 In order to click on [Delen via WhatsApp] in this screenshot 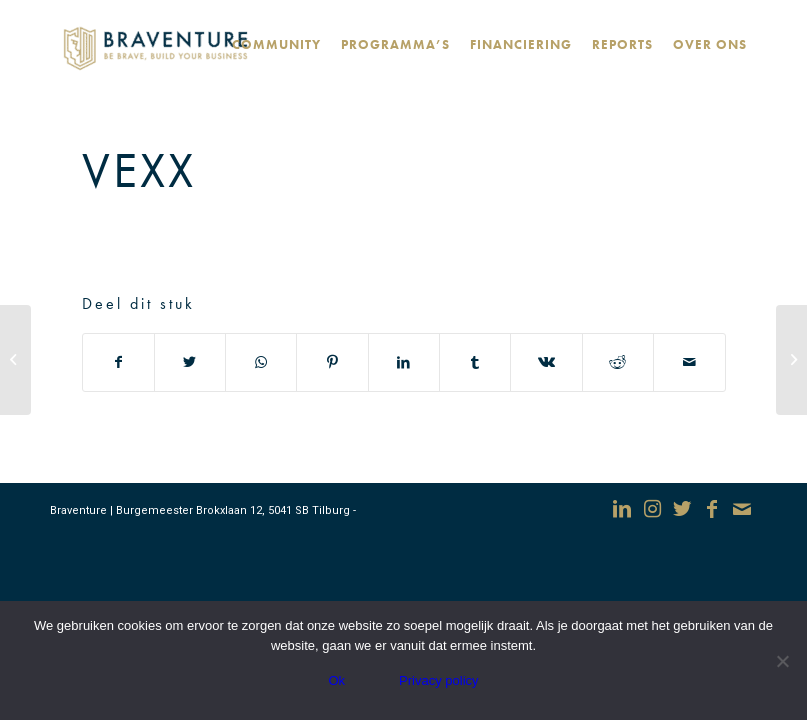, I will do `click(261, 362)`.